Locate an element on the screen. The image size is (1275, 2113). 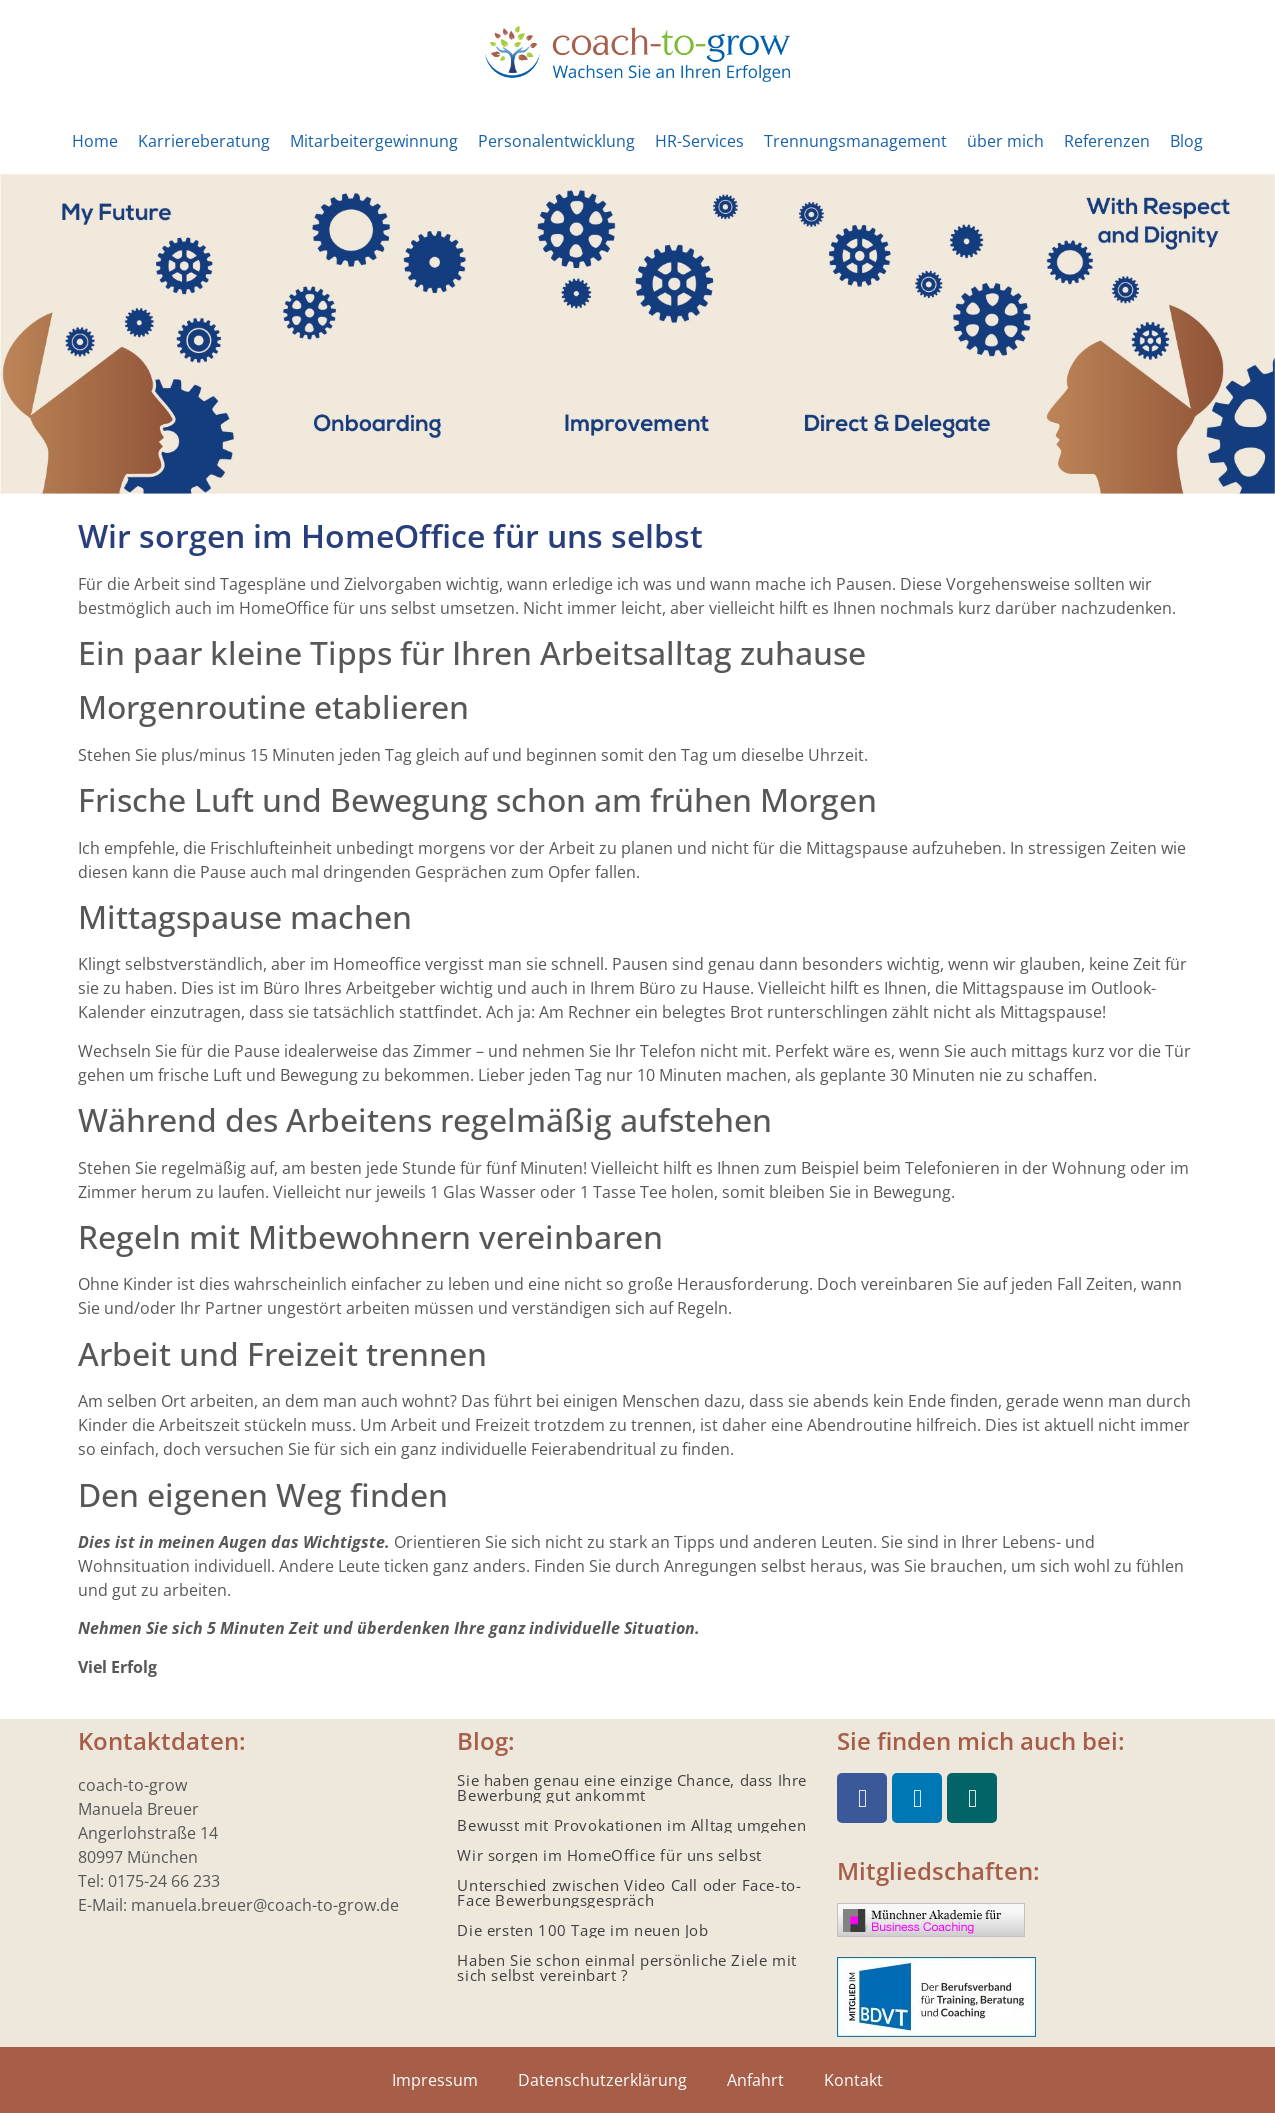
Trennungsmanagement is located at coordinates (855, 141).